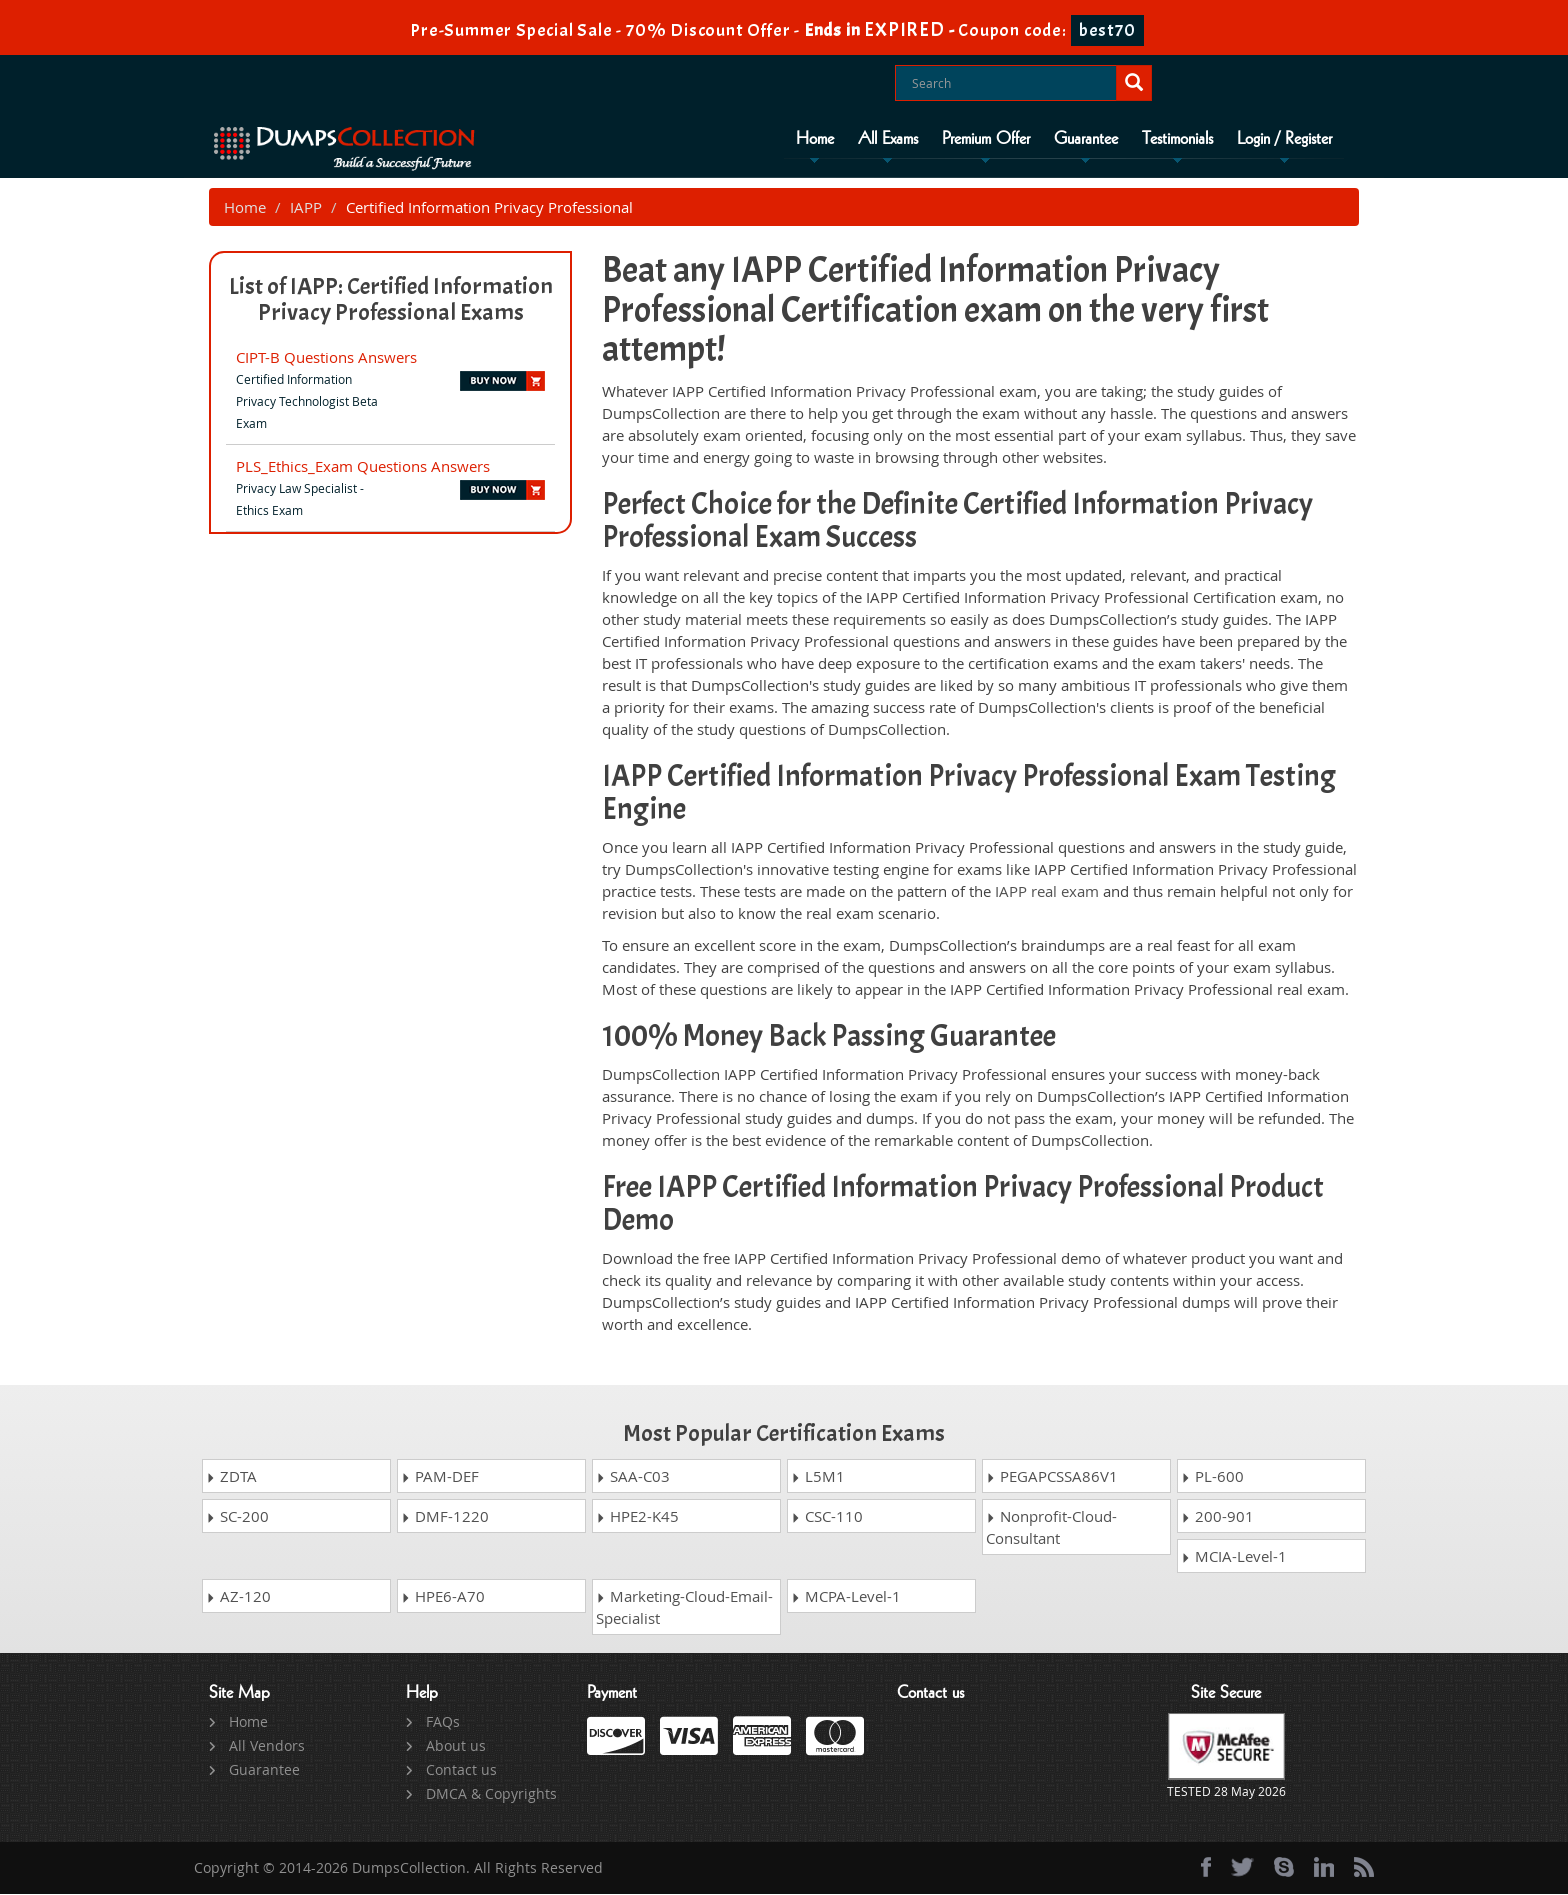 Image resolution: width=1568 pixels, height=1895 pixels. Describe the element at coordinates (238, 1597) in the screenshot. I see `AZ-120` at that location.